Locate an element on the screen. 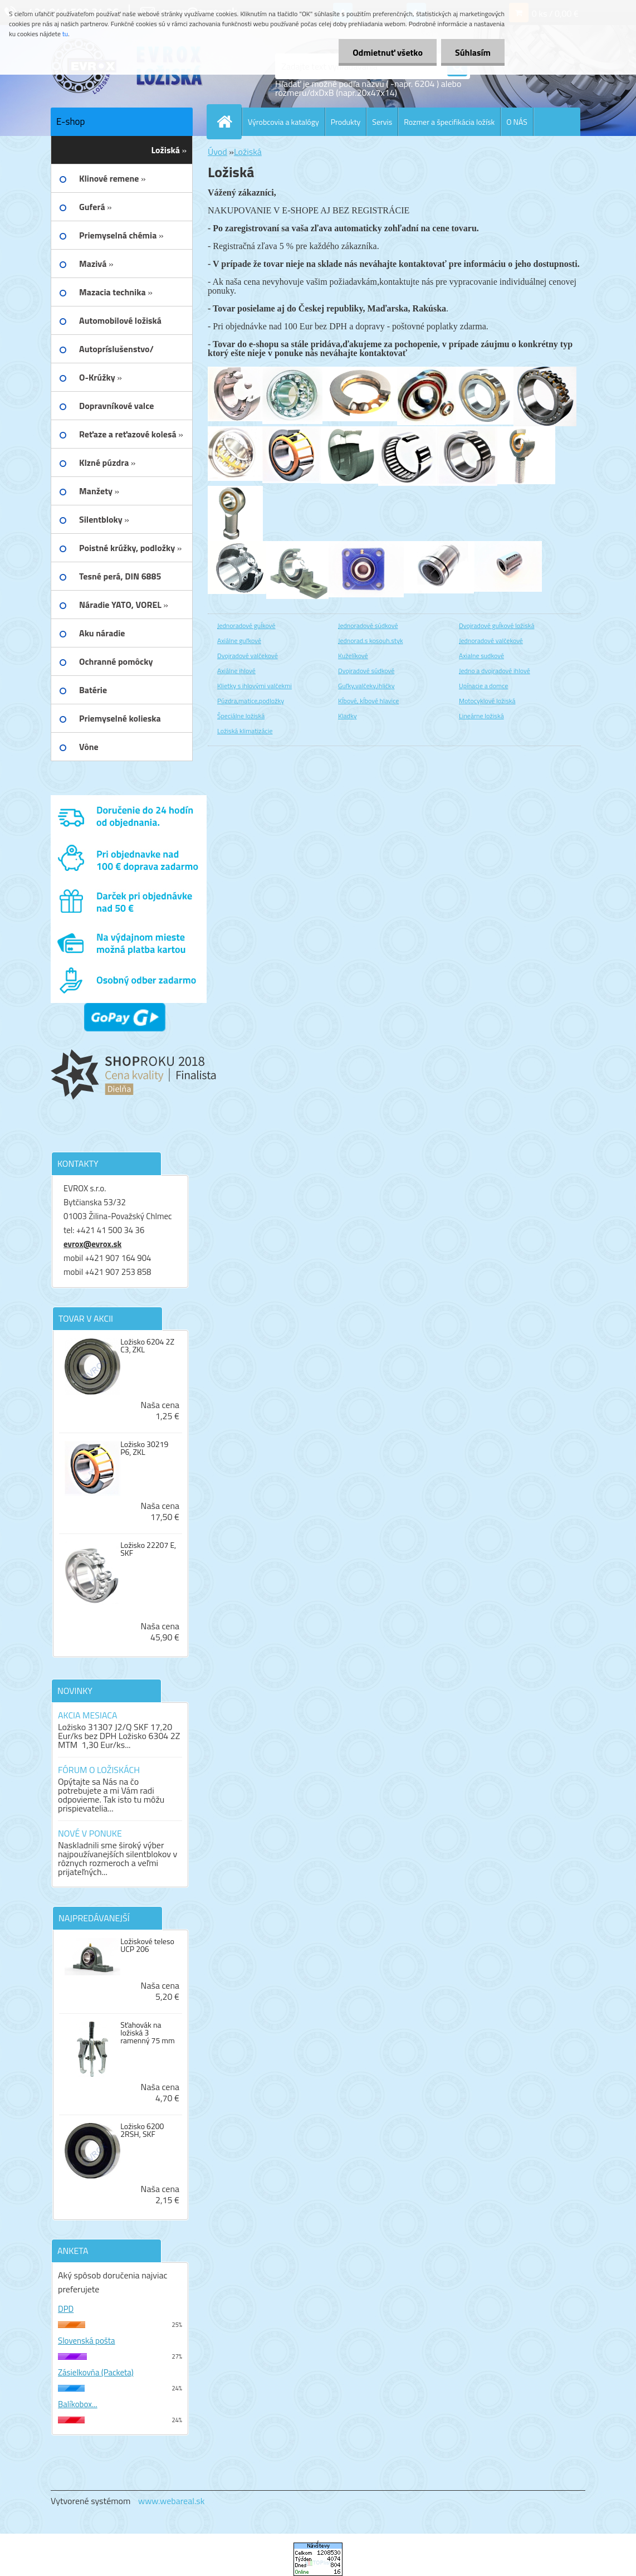  Kuželíkové is located at coordinates (353, 655).